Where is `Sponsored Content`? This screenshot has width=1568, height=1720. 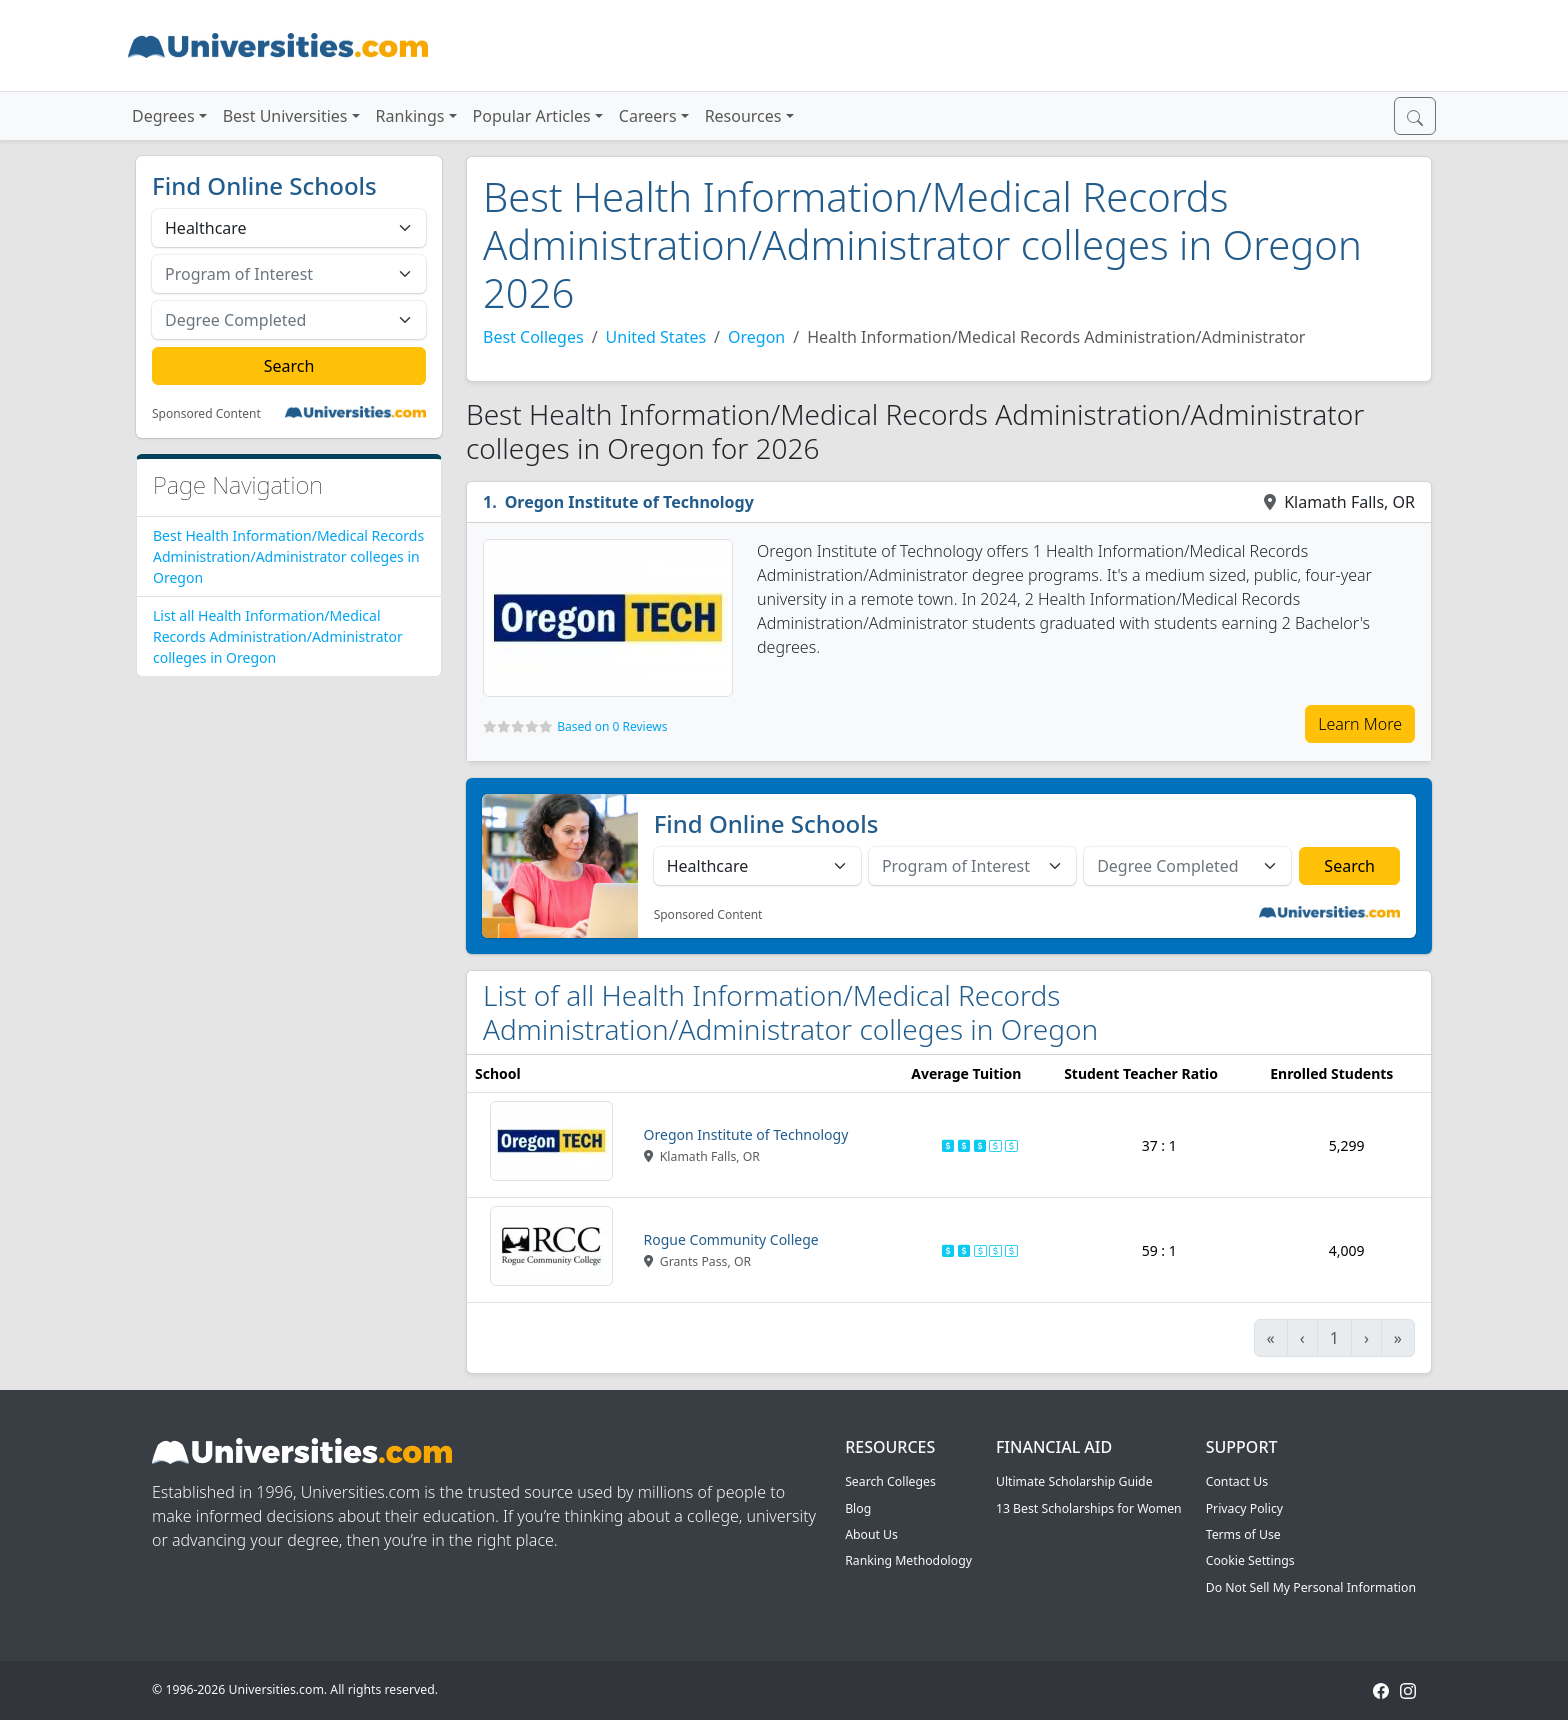
Sponsored Content is located at coordinates (206, 414).